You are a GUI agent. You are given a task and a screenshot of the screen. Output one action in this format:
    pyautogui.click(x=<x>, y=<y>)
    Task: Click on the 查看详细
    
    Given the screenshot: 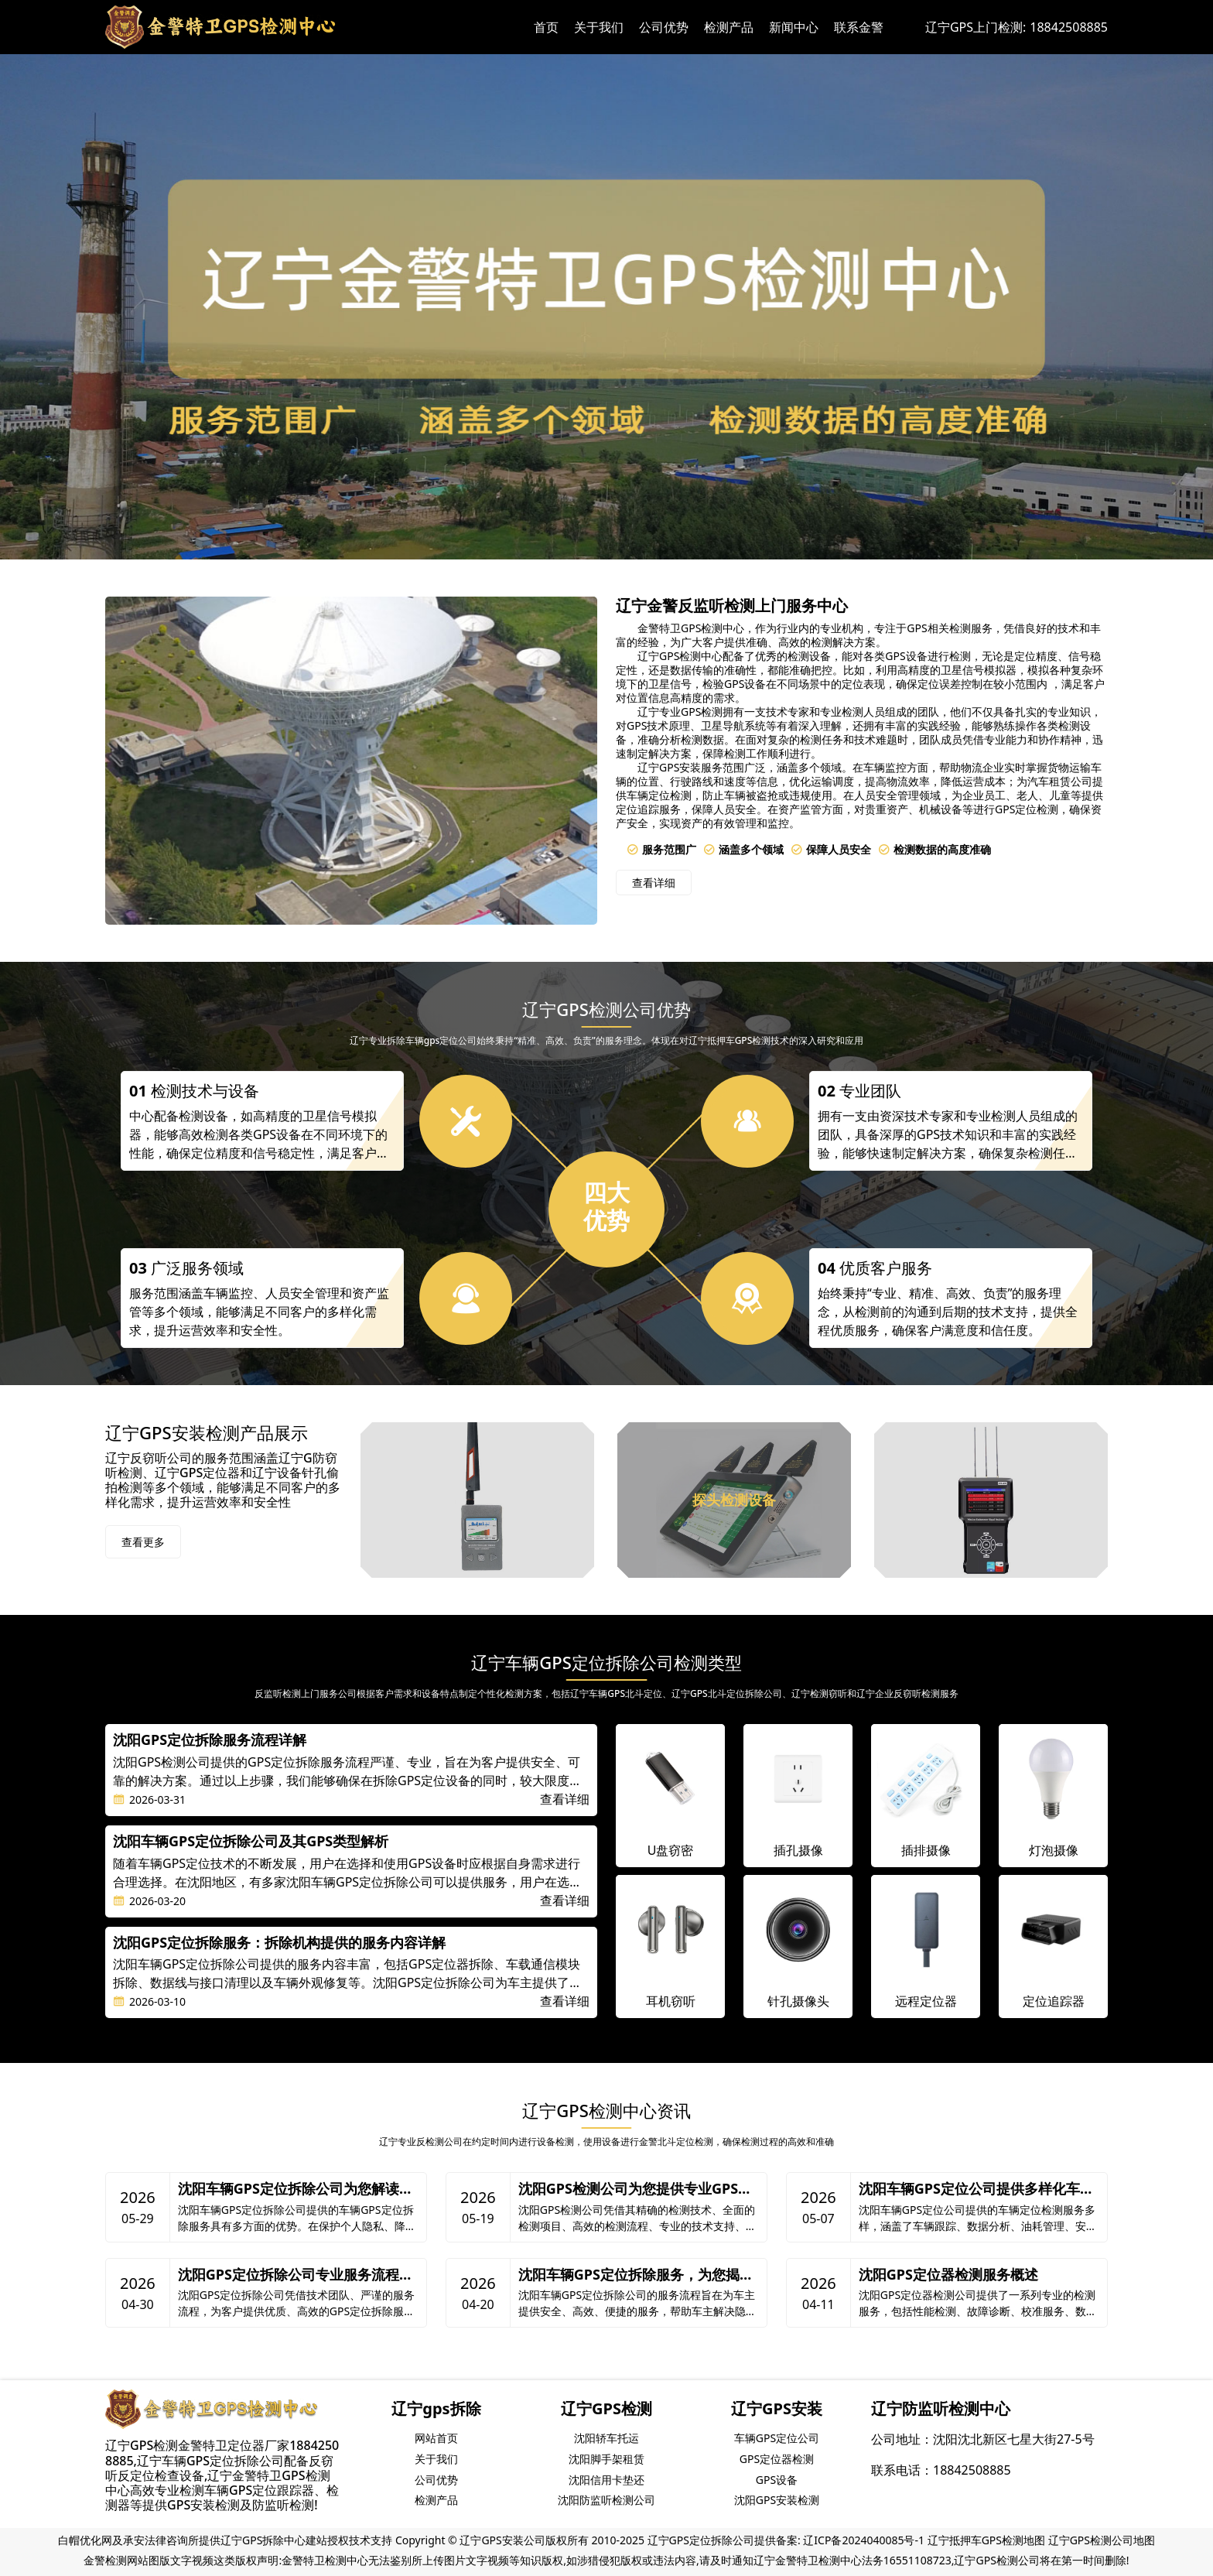 What is the action you would take?
    pyautogui.click(x=653, y=882)
    